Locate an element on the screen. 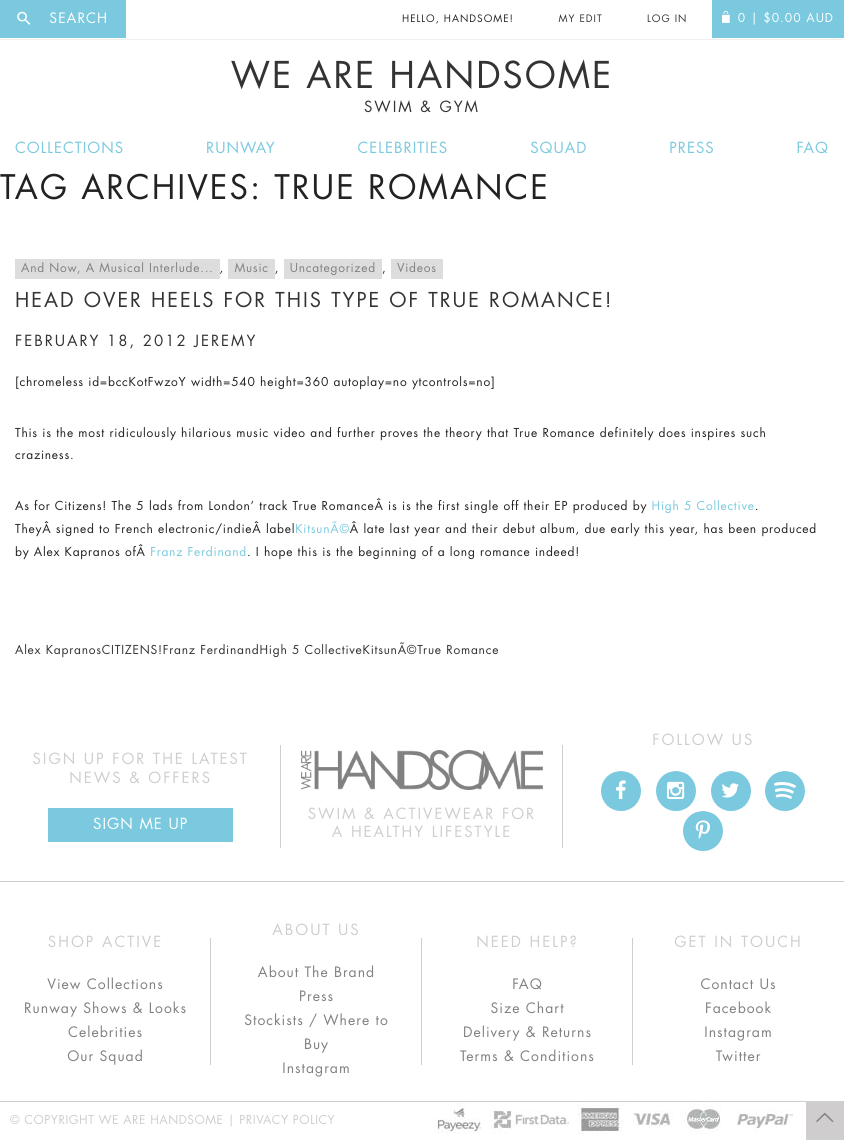 The image size is (844, 1143). My Edit is located at coordinates (580, 19).